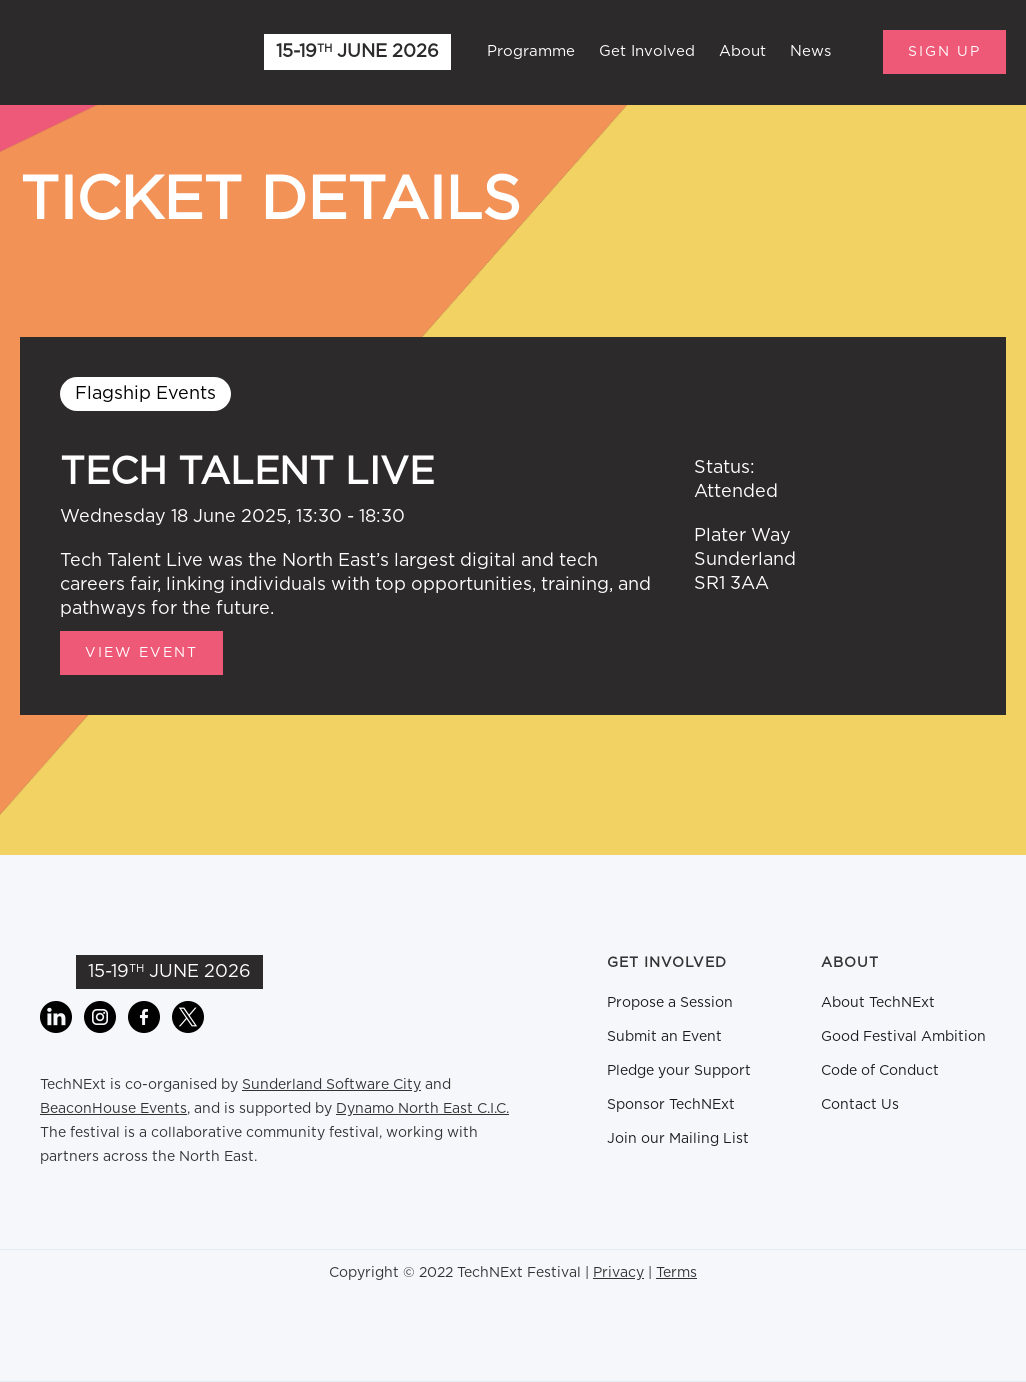  Describe the element at coordinates (670, 1003) in the screenshot. I see `Propose a Session` at that location.